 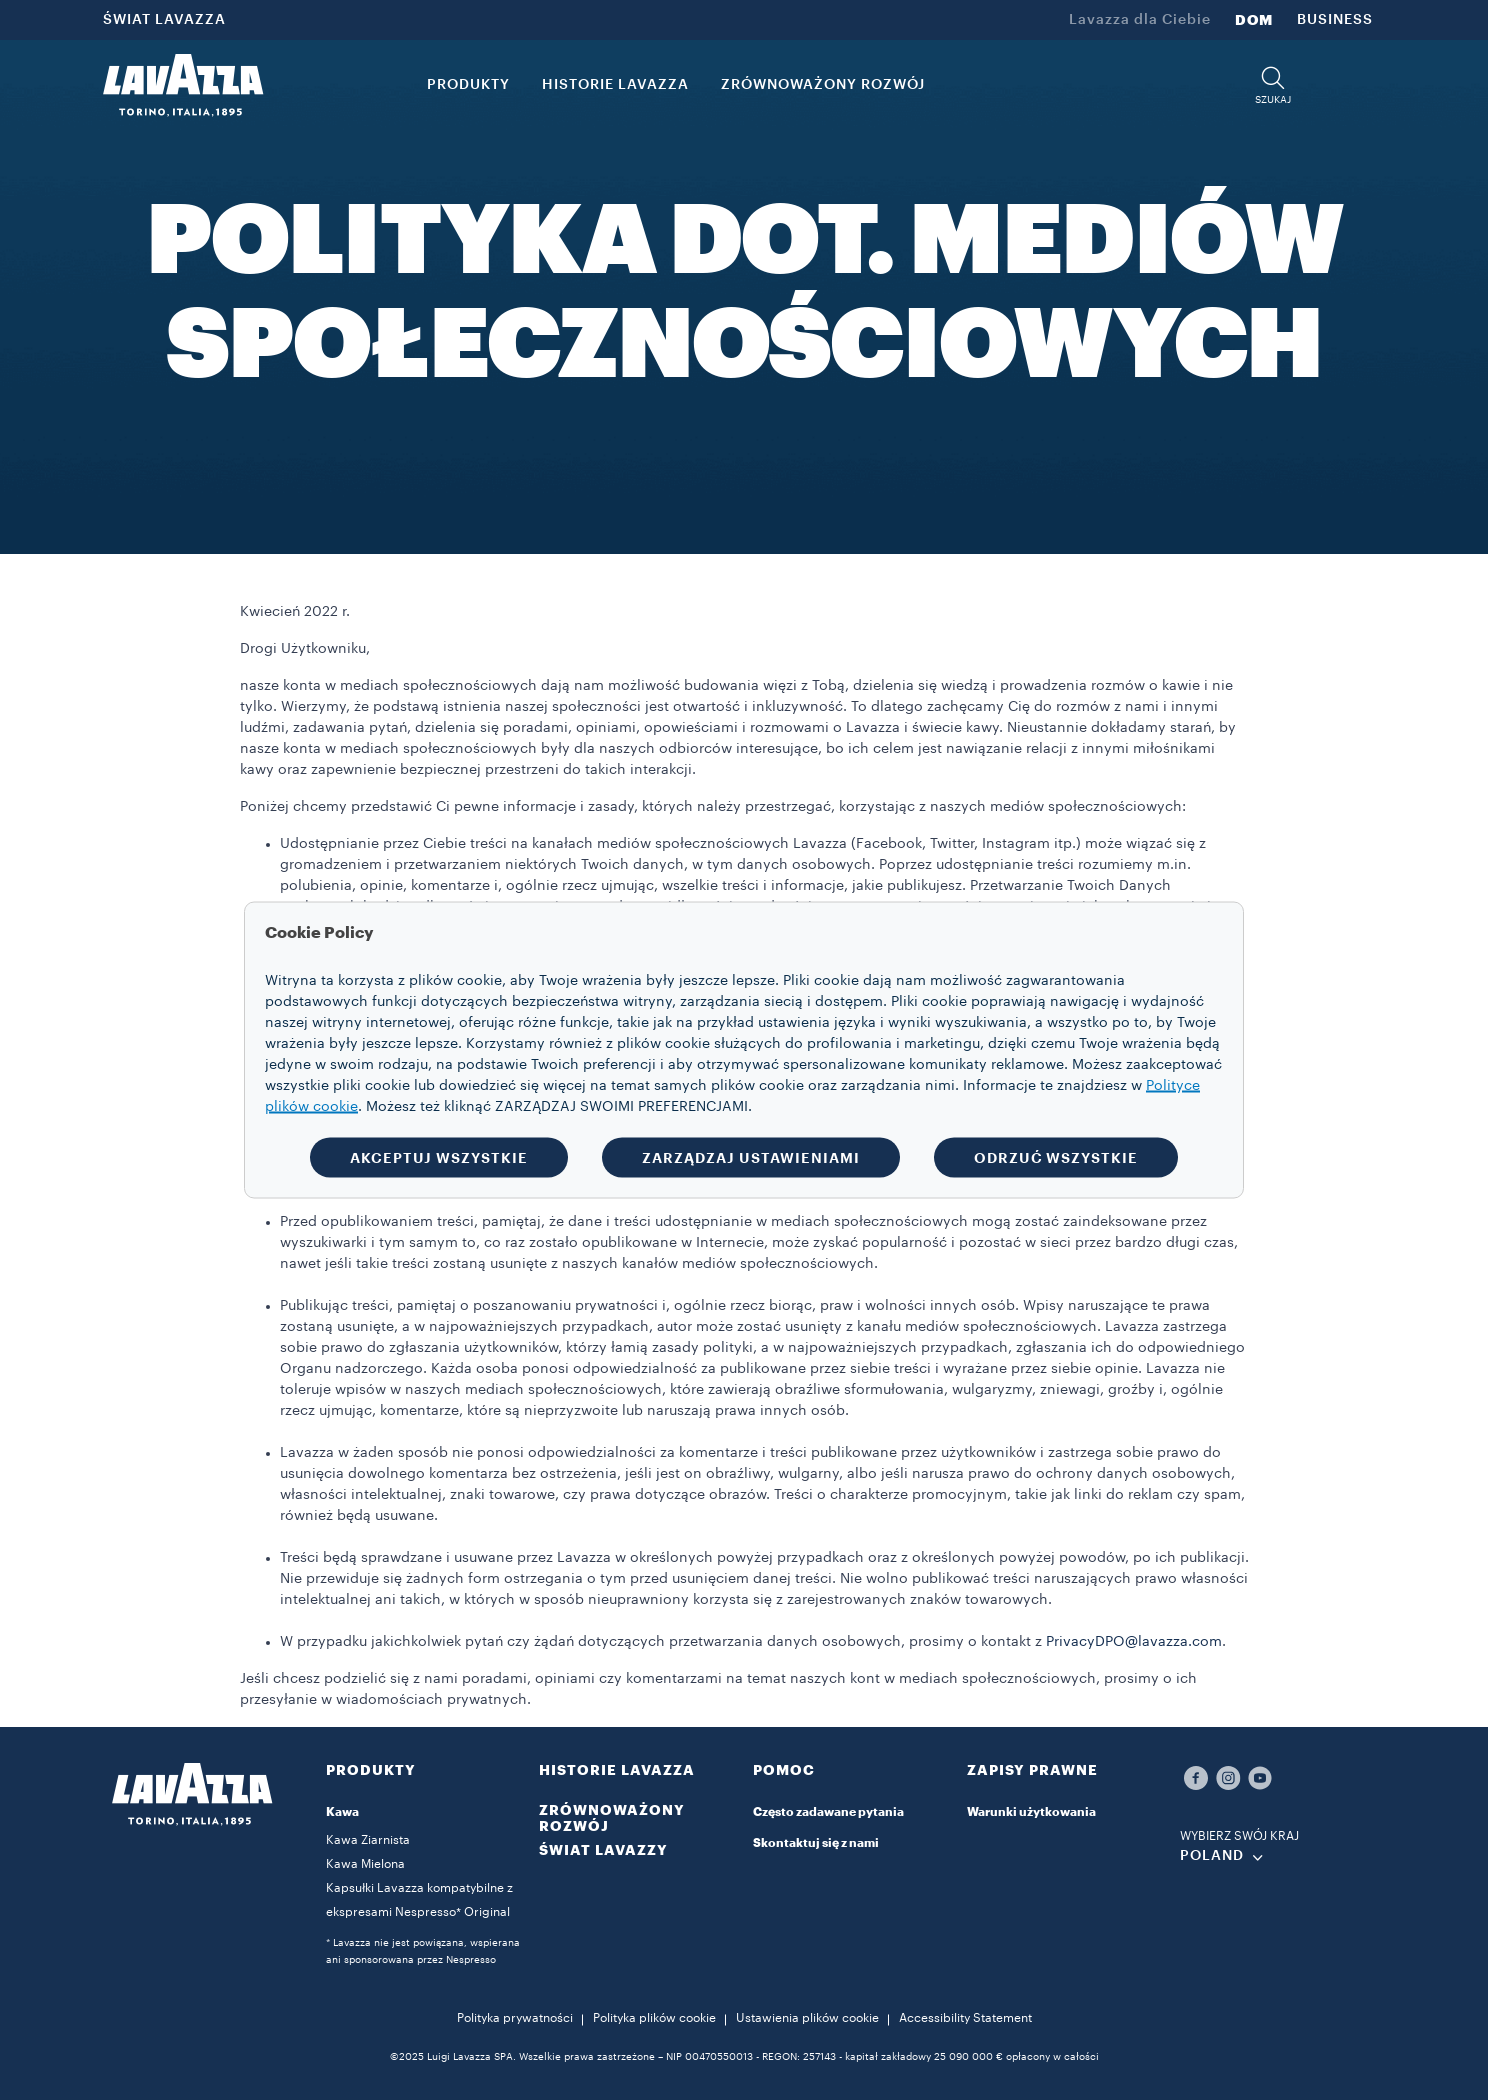 I want to click on PrivacyDPO@lavazza.com, so click(x=1134, y=1642).